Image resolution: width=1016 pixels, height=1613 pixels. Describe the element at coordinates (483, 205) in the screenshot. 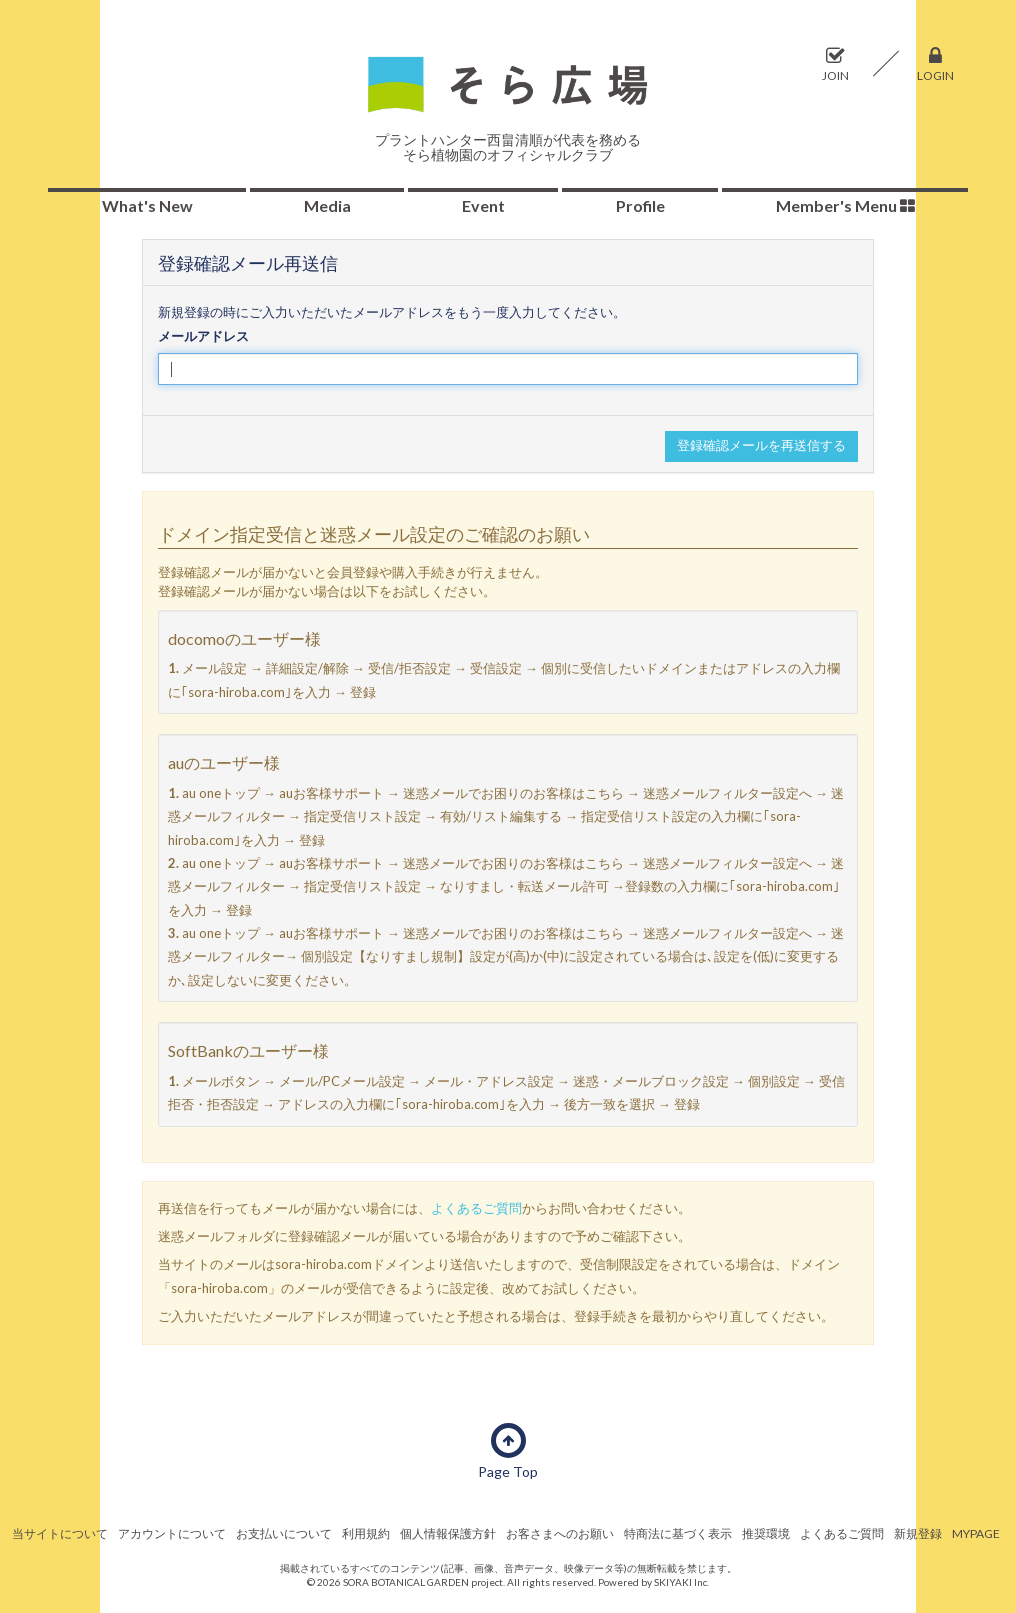

I see `Event` at that location.